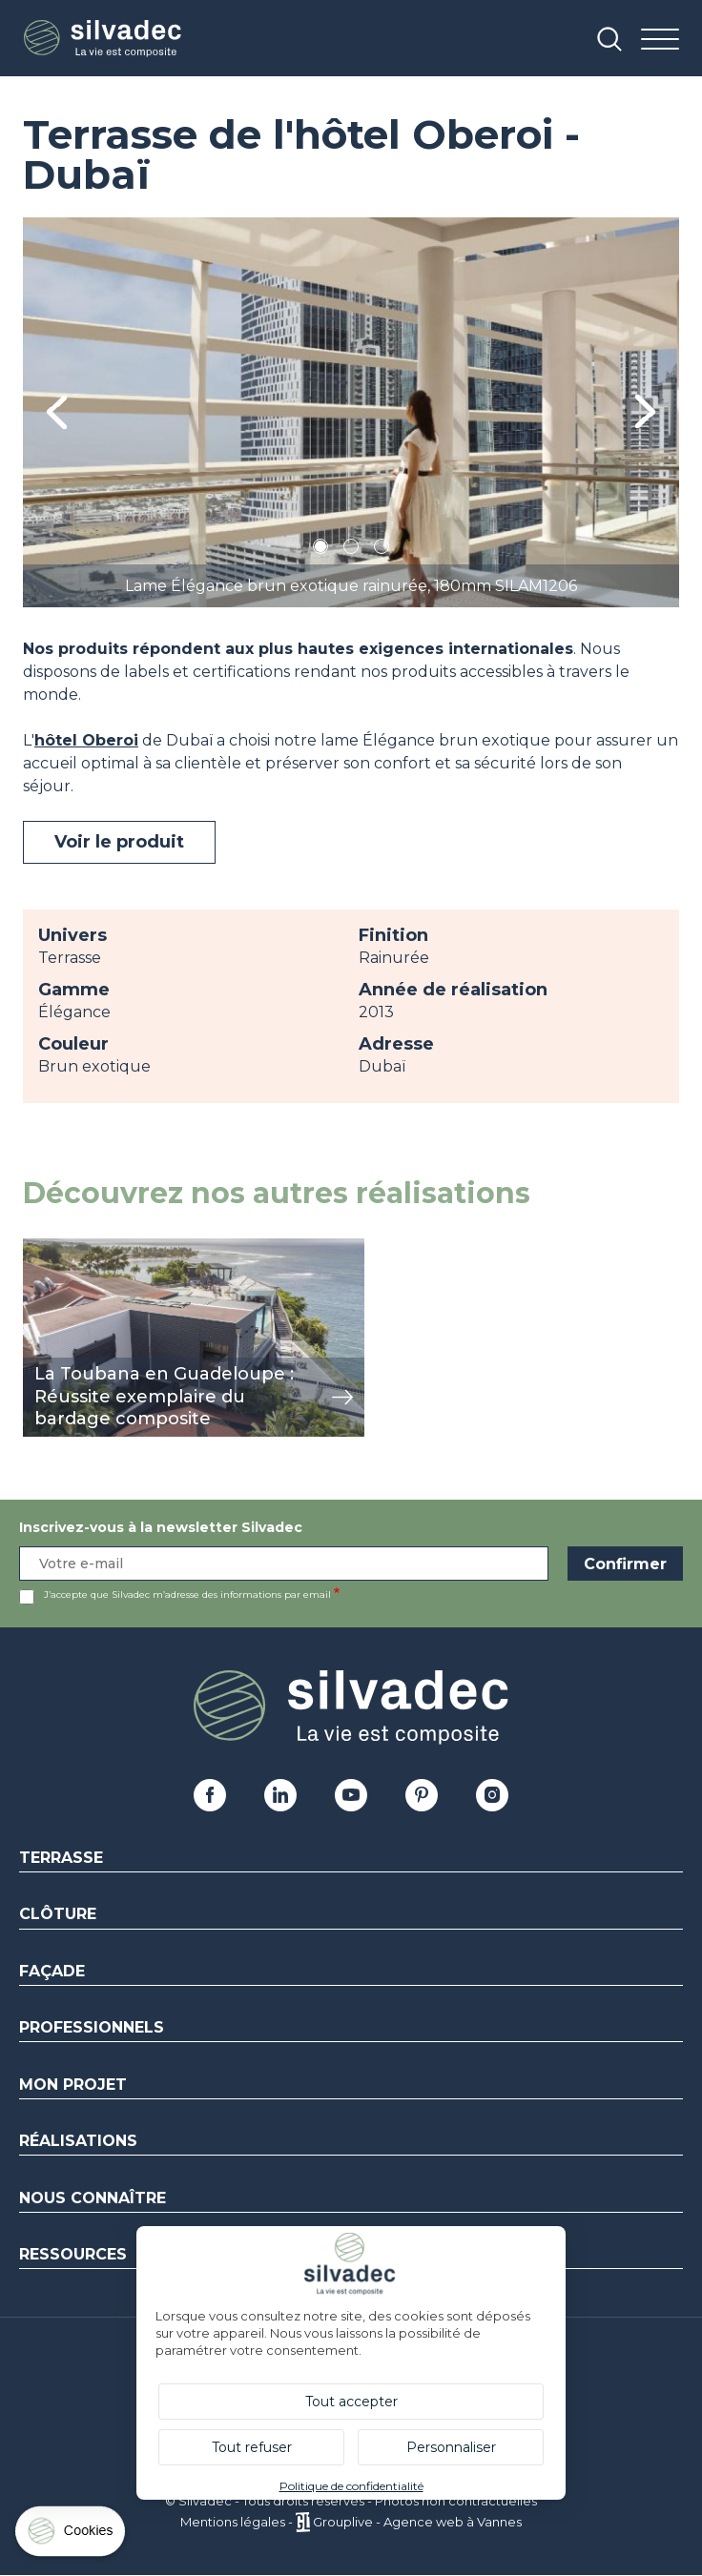 The height and width of the screenshot is (2576, 702). I want to click on Next, so click(645, 412).